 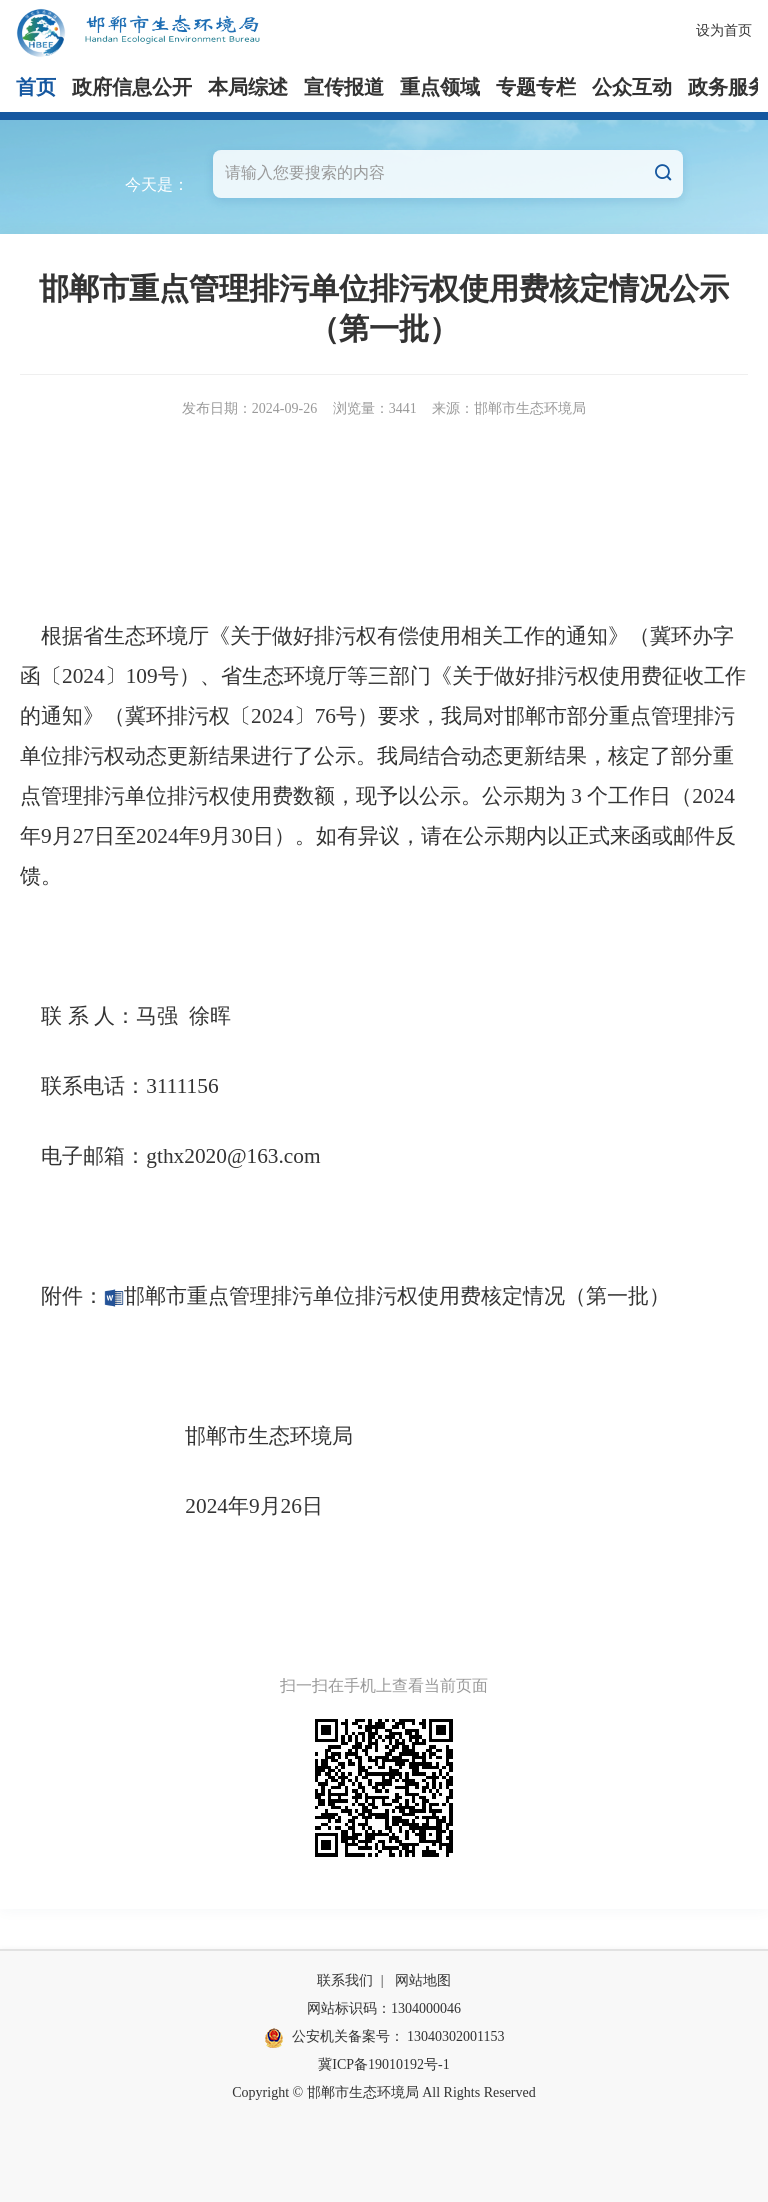 What do you see at coordinates (728, 87) in the screenshot?
I see `政务服务` at bounding box center [728, 87].